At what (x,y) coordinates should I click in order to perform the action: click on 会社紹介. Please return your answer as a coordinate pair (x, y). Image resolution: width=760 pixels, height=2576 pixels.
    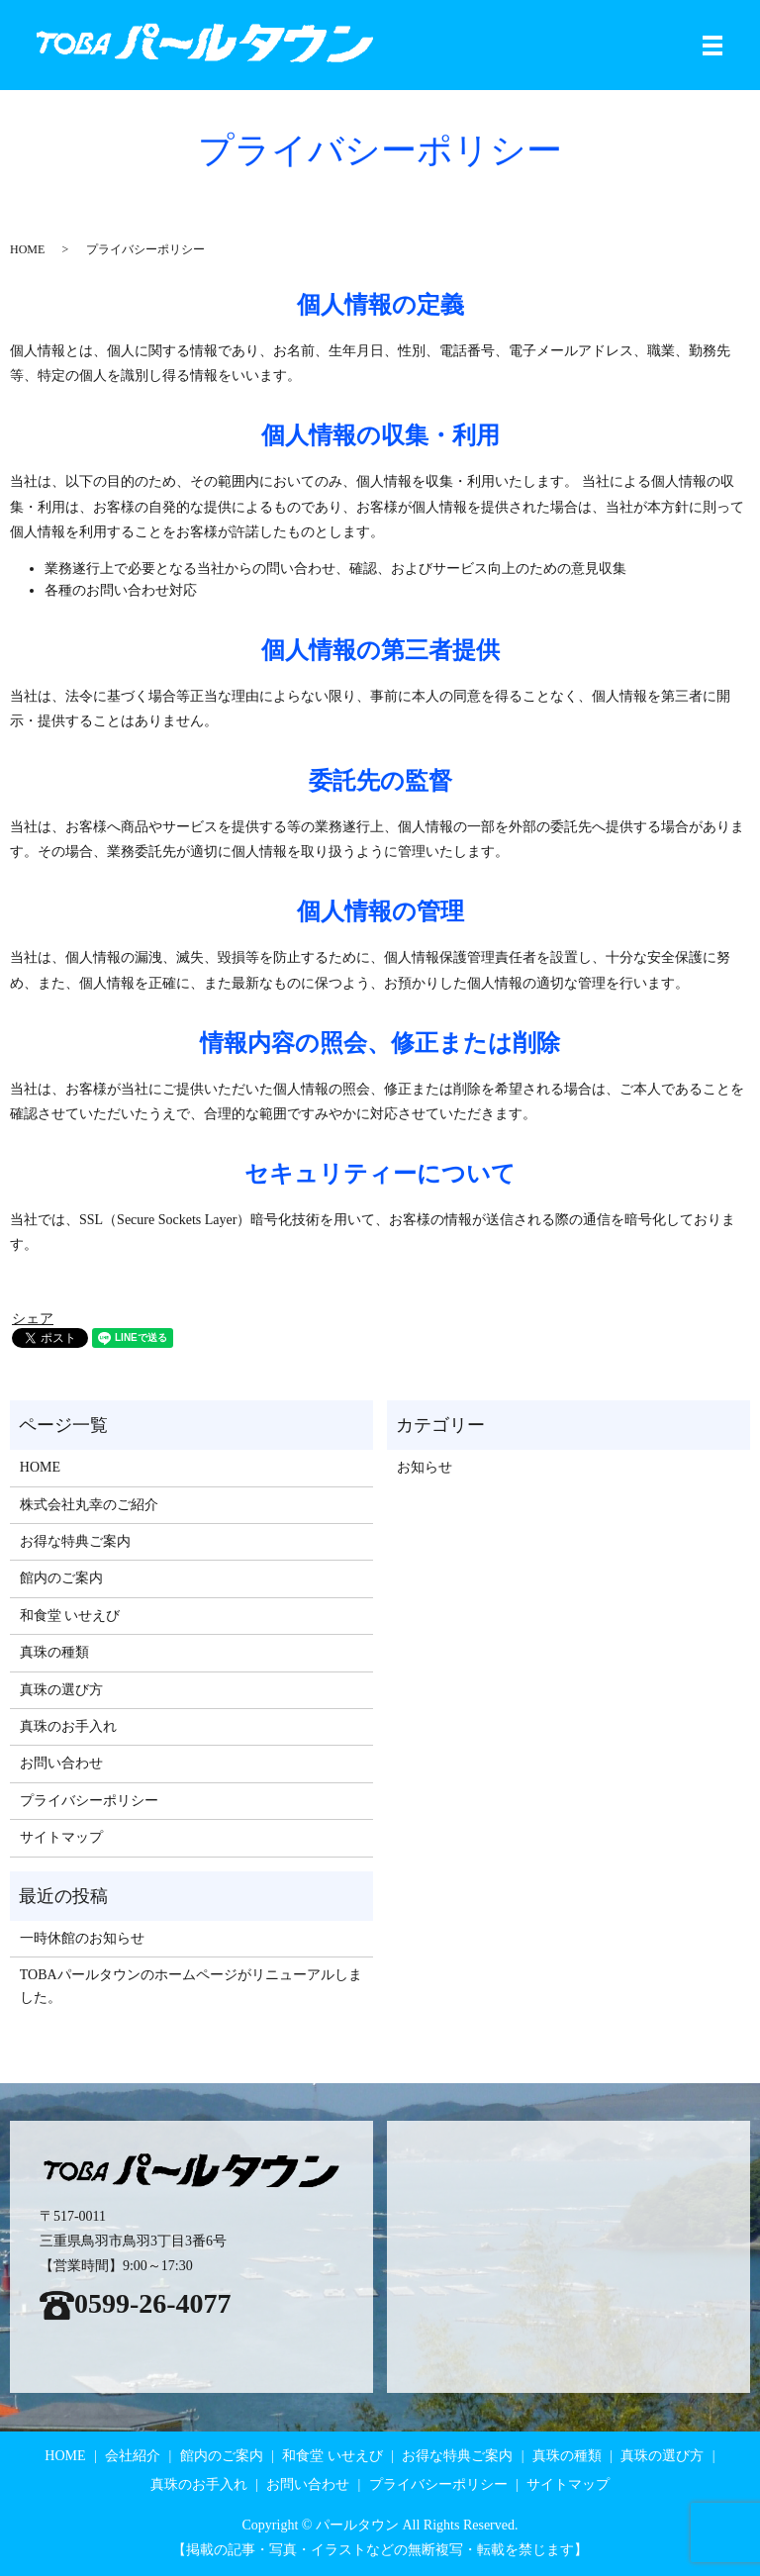
    Looking at the image, I should click on (132, 2455).